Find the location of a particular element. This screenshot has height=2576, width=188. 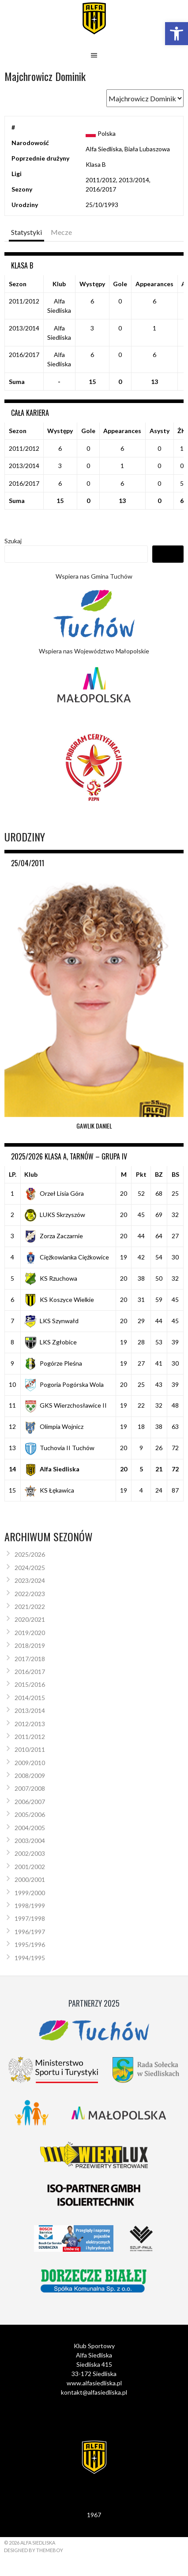

2023/2024 is located at coordinates (30, 1580).